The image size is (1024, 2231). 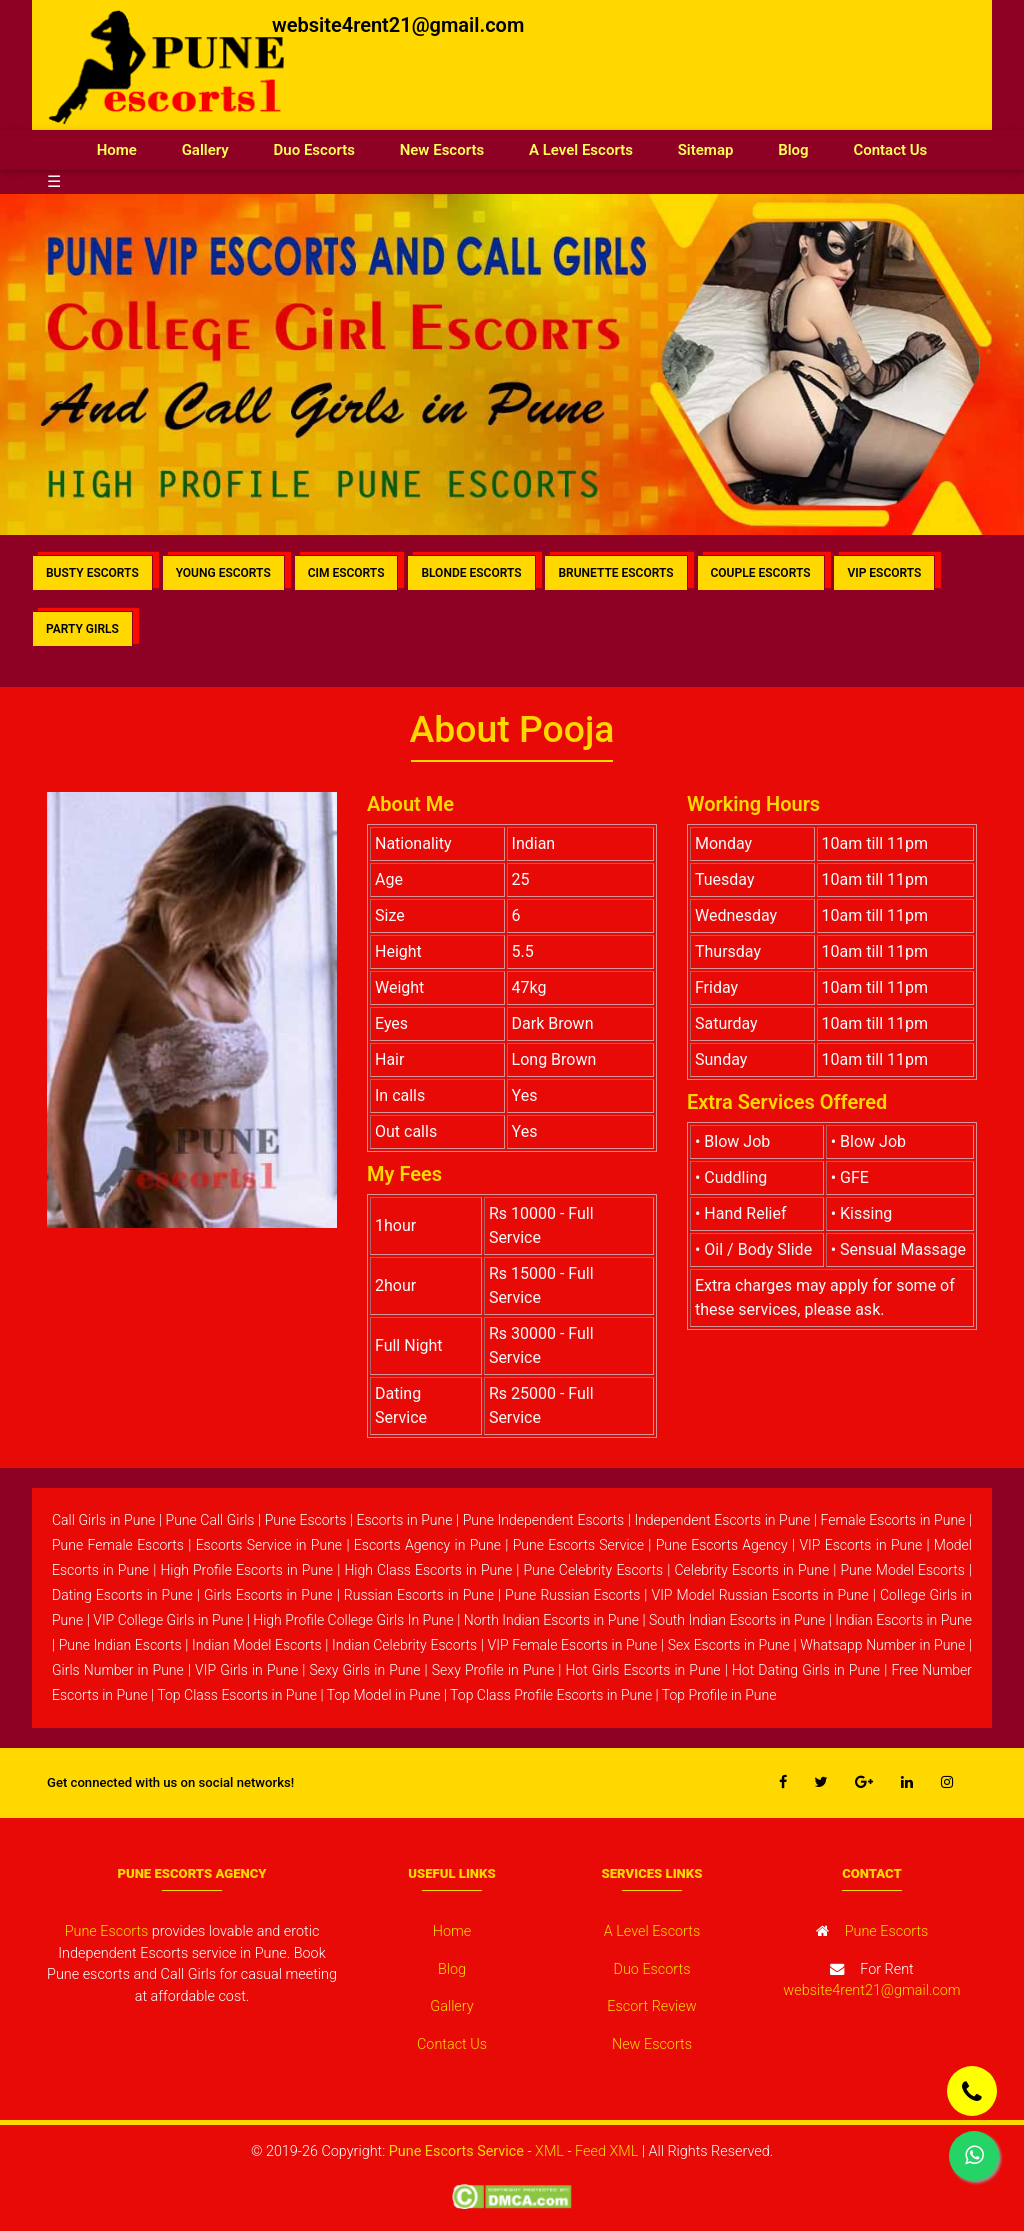 What do you see at coordinates (761, 573) in the screenshot?
I see `COUPLE ESCORTS` at bounding box center [761, 573].